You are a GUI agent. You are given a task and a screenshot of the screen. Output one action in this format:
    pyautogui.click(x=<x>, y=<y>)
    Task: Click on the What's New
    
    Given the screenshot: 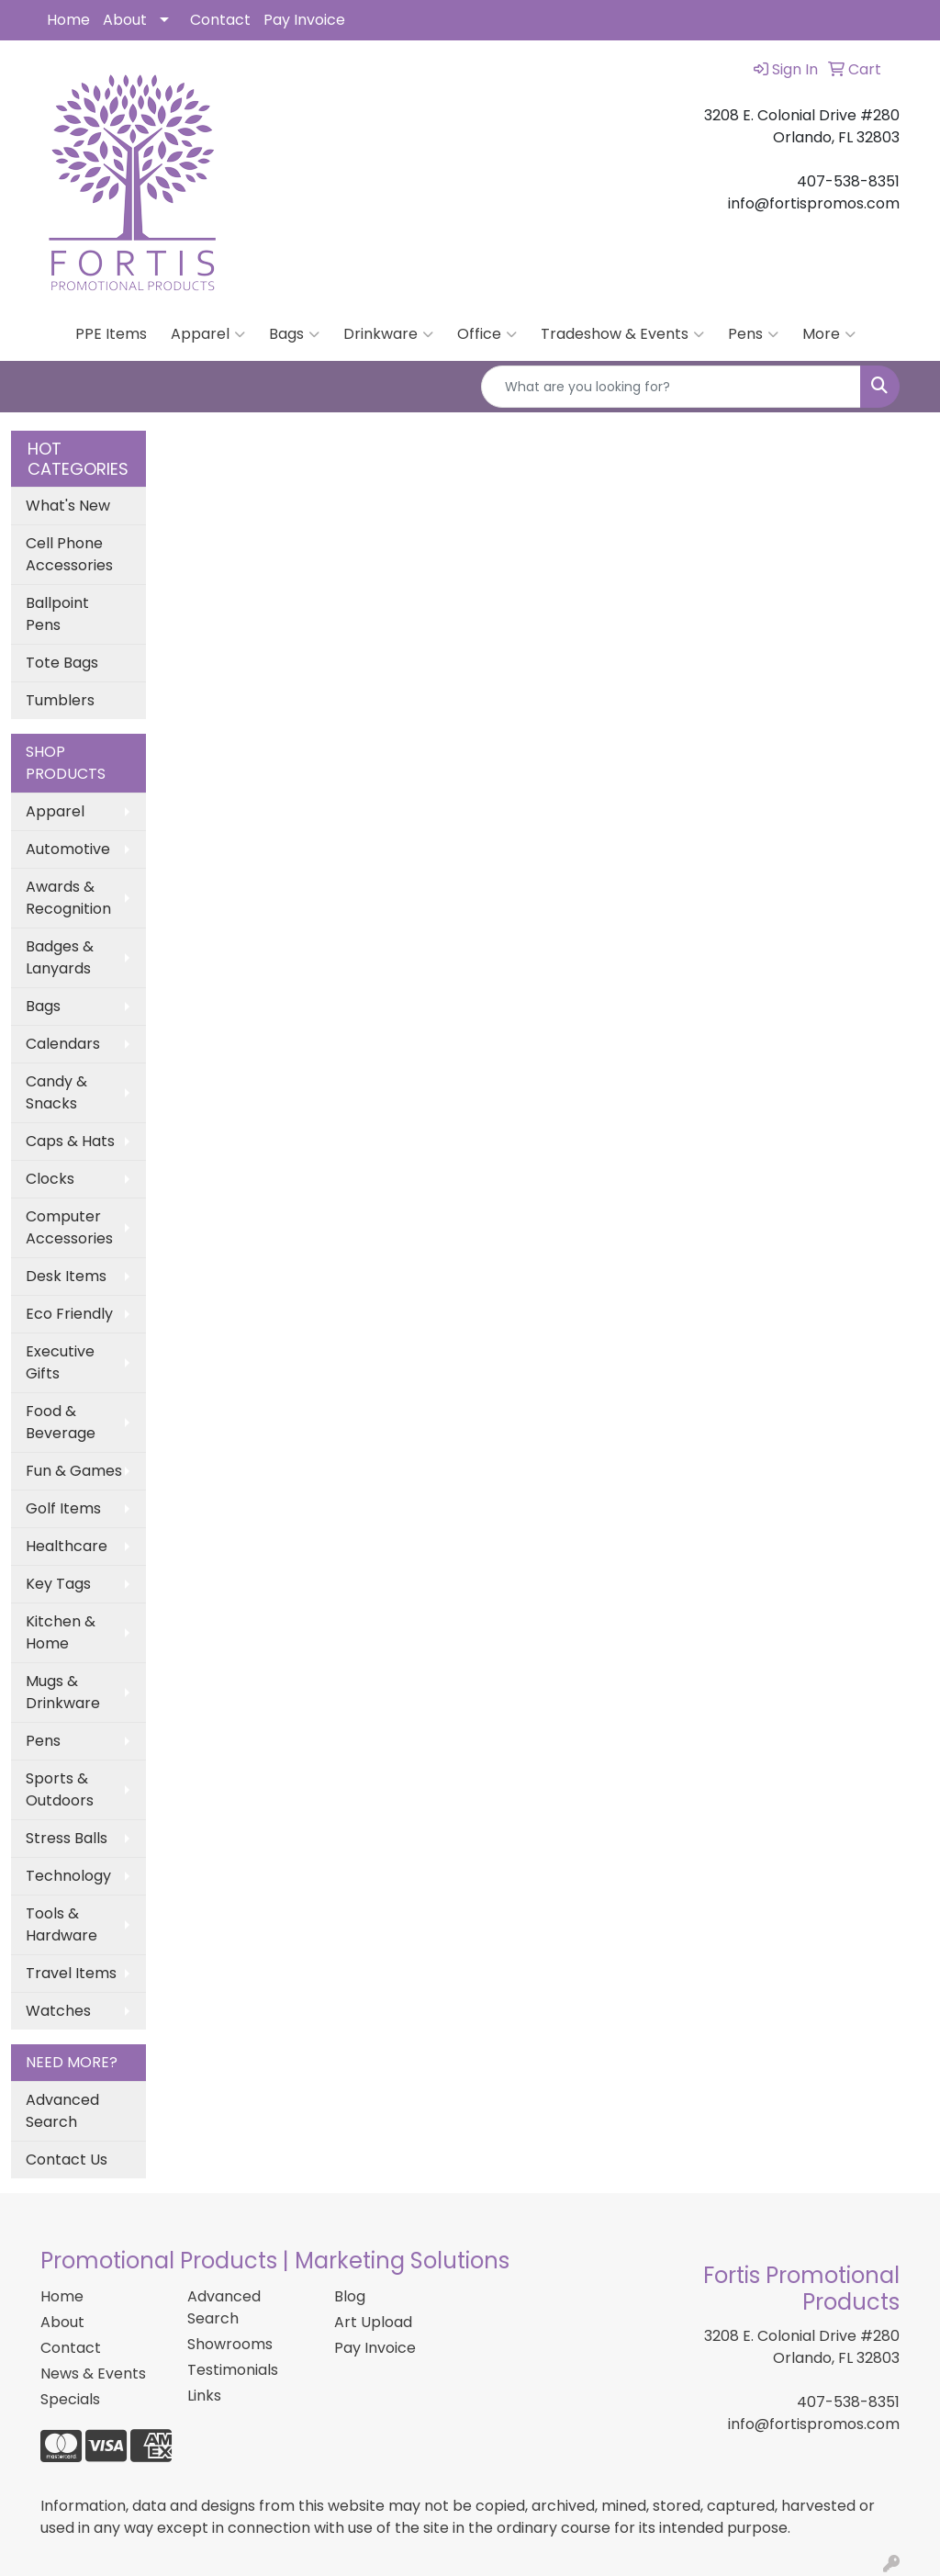 What is the action you would take?
    pyautogui.click(x=68, y=505)
    